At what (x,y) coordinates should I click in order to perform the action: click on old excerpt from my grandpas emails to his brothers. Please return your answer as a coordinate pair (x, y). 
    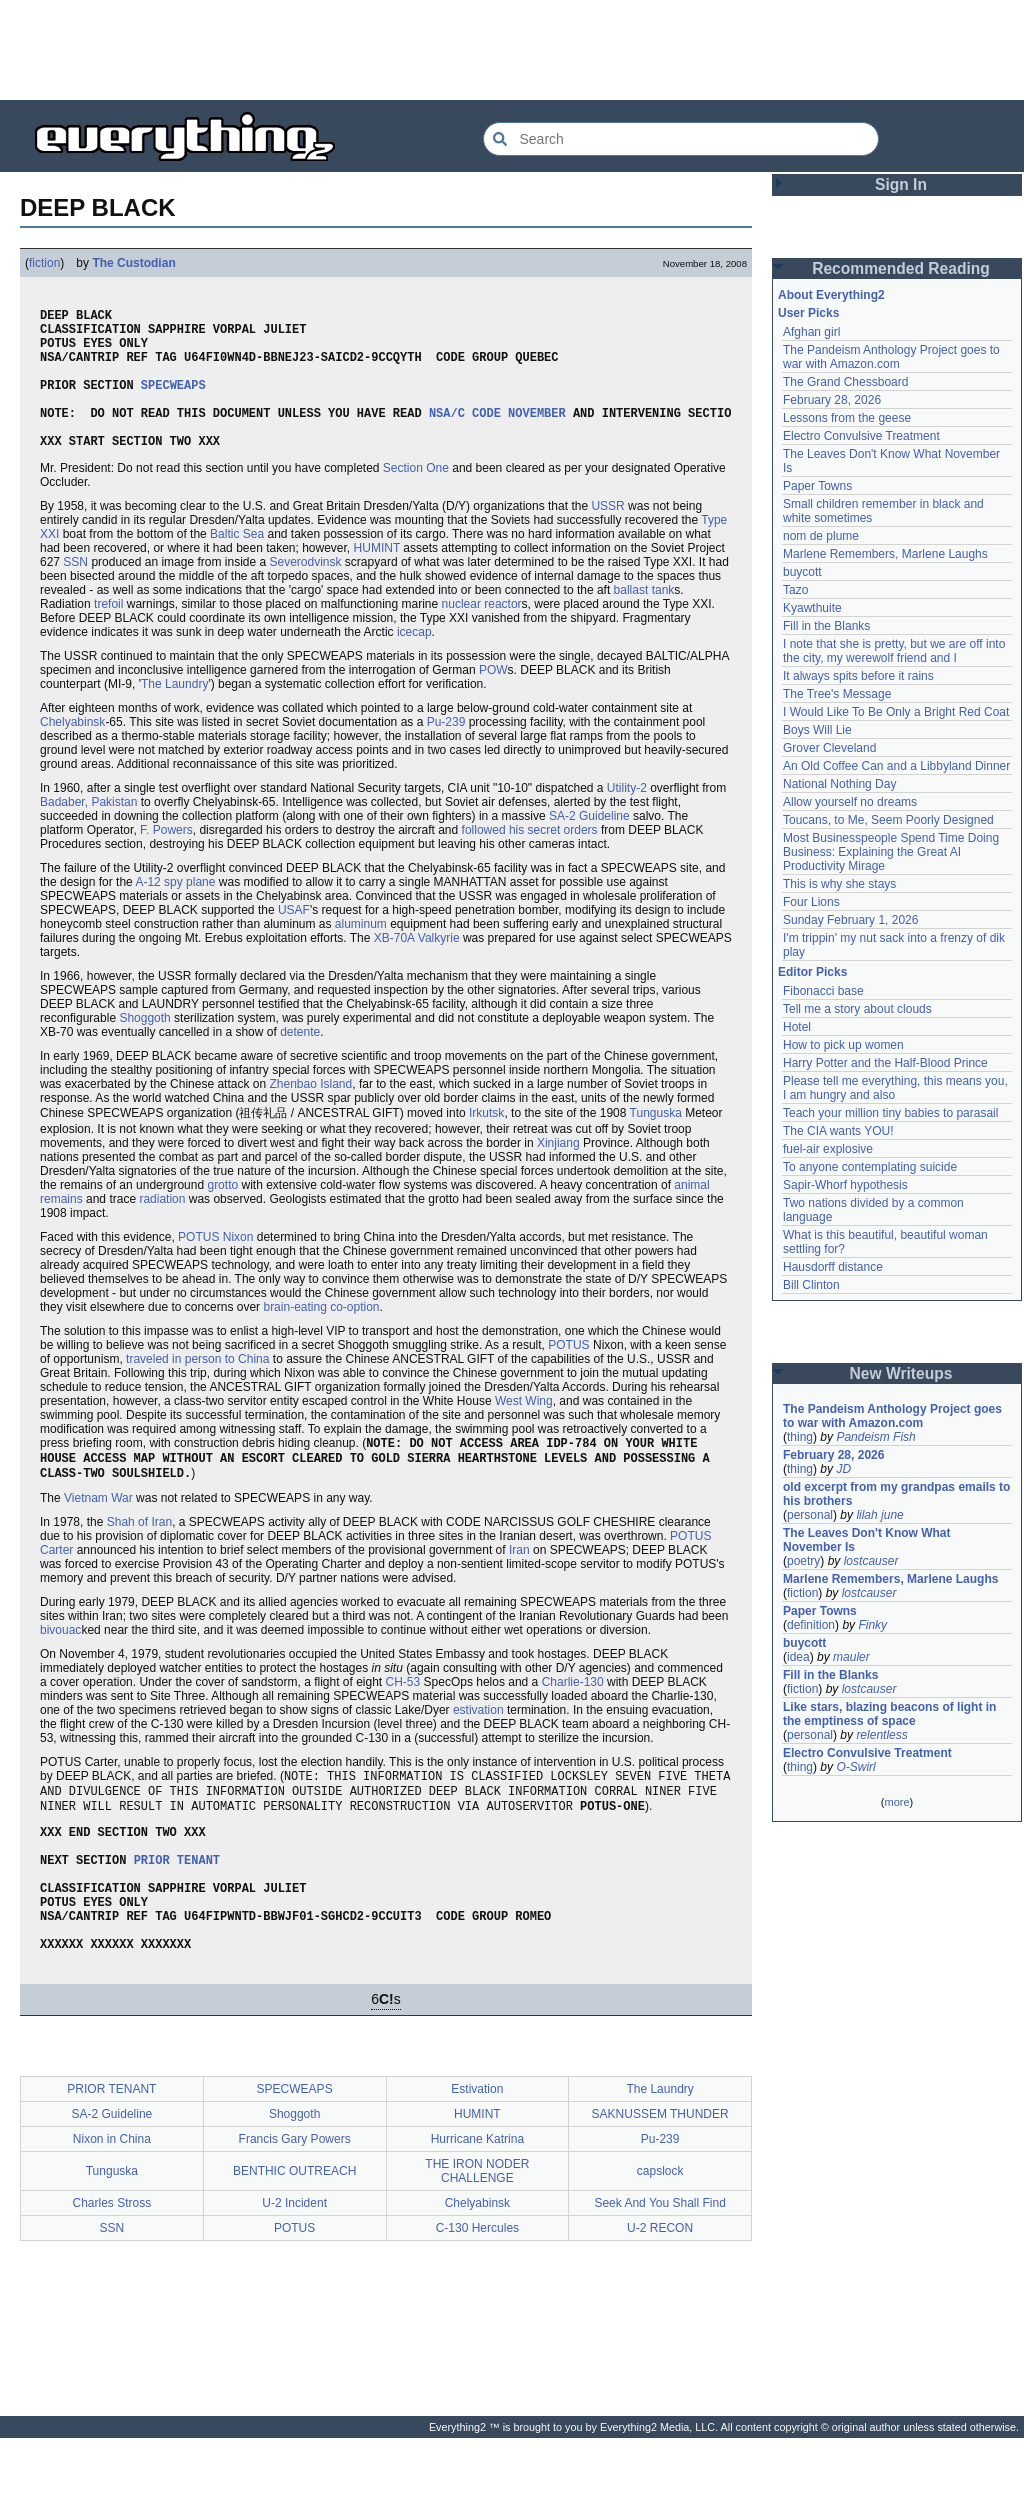
    Looking at the image, I should click on (896, 1494).